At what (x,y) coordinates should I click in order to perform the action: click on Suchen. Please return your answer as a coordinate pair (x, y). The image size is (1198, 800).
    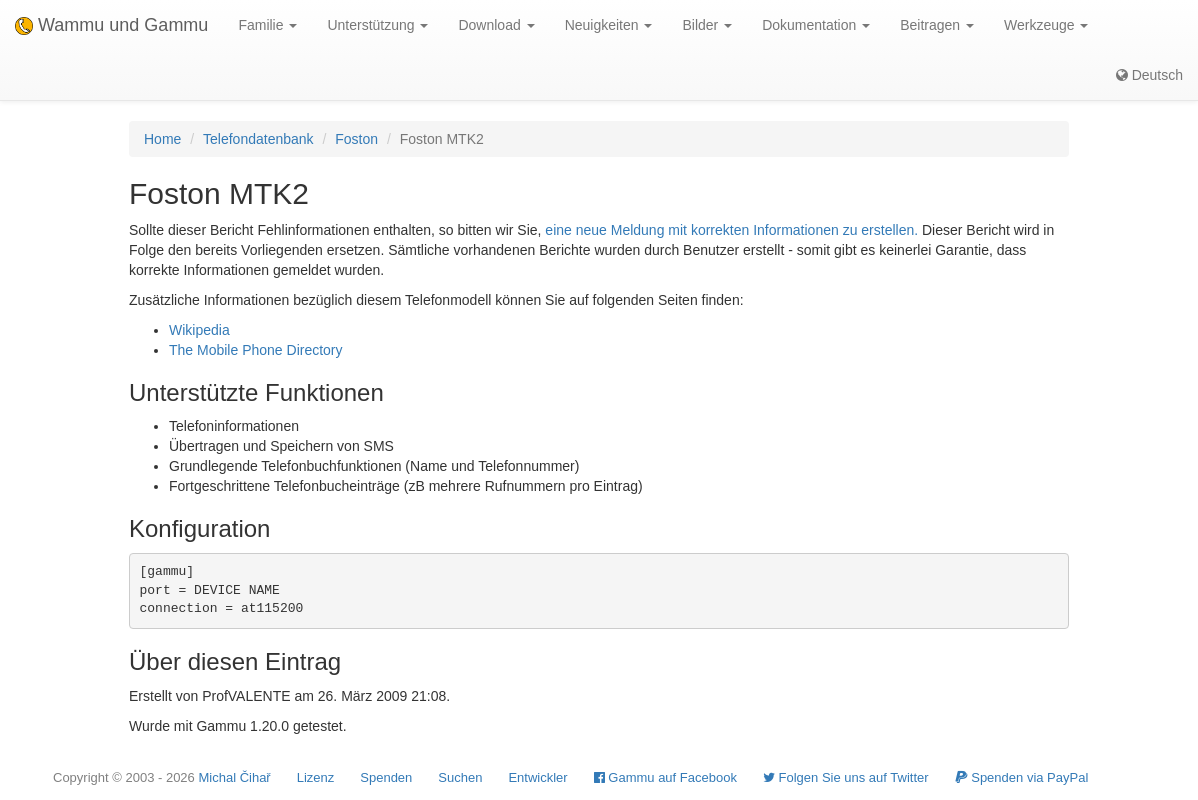
    Looking at the image, I should click on (460, 777).